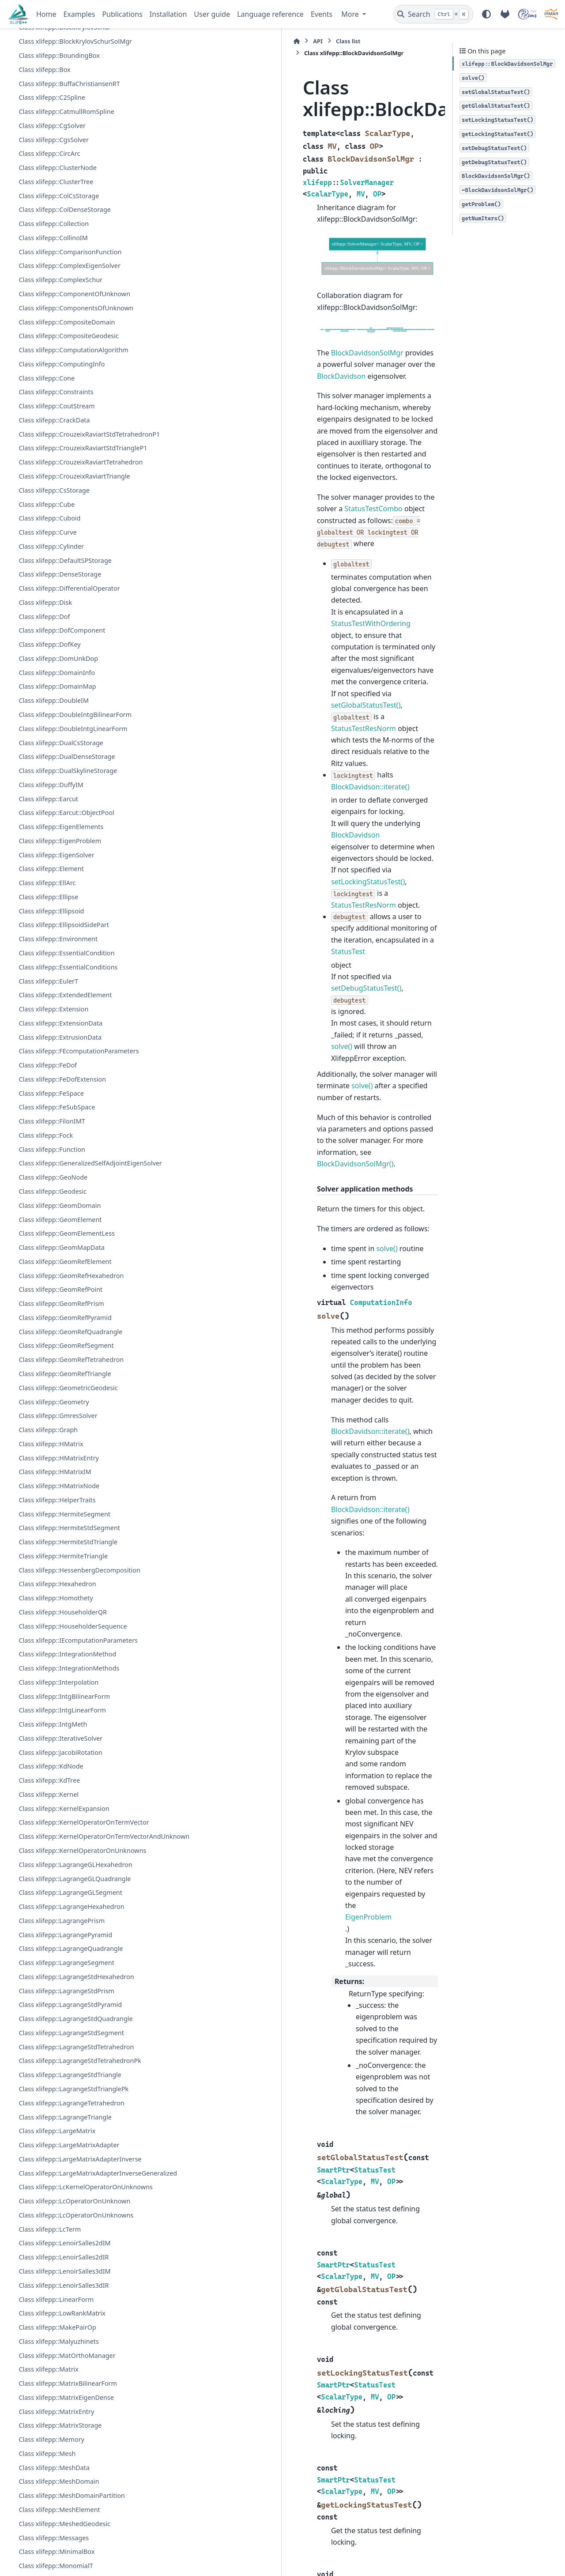  I want to click on Class xlifepp::GeoNode, so click(53, 1345).